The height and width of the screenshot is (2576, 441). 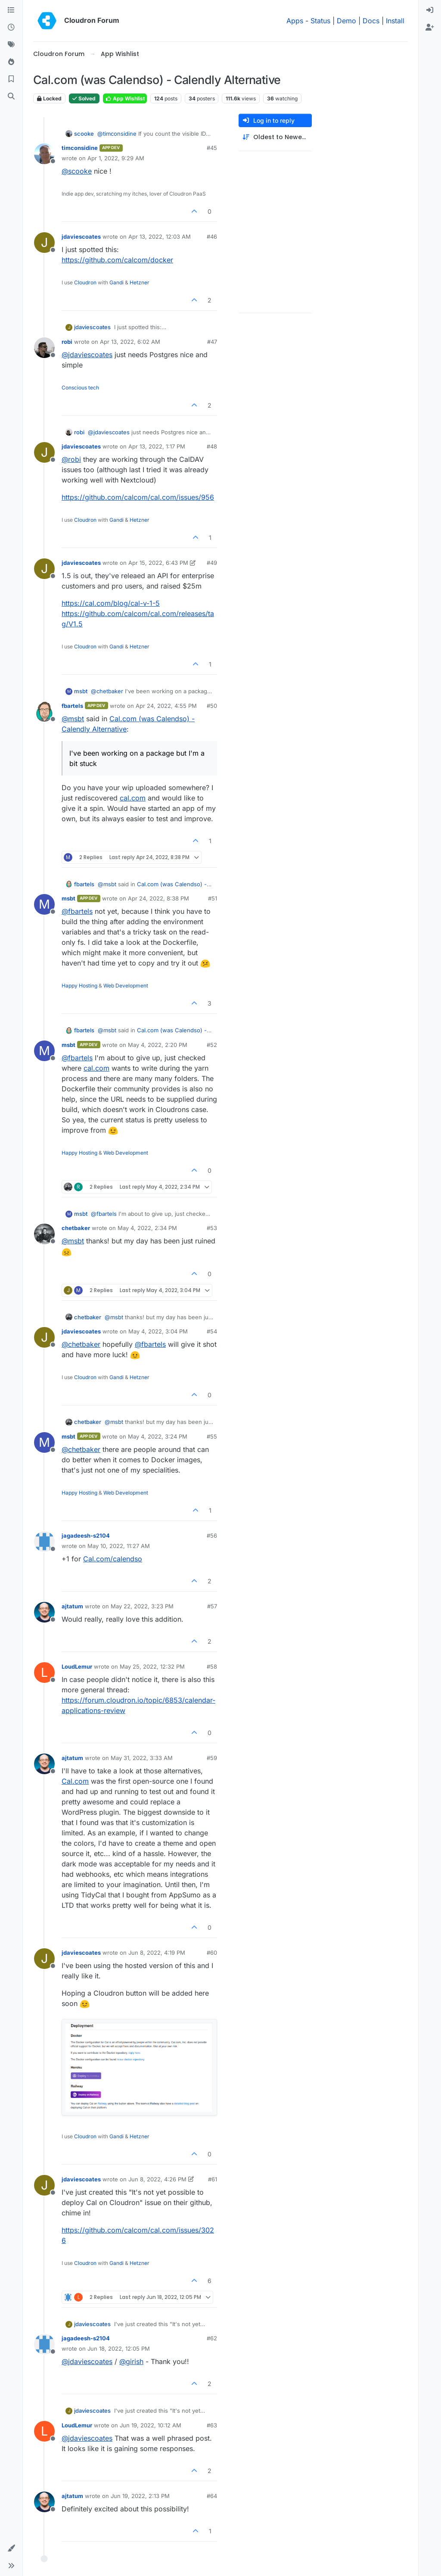 What do you see at coordinates (212, 1535) in the screenshot?
I see `#56` at bounding box center [212, 1535].